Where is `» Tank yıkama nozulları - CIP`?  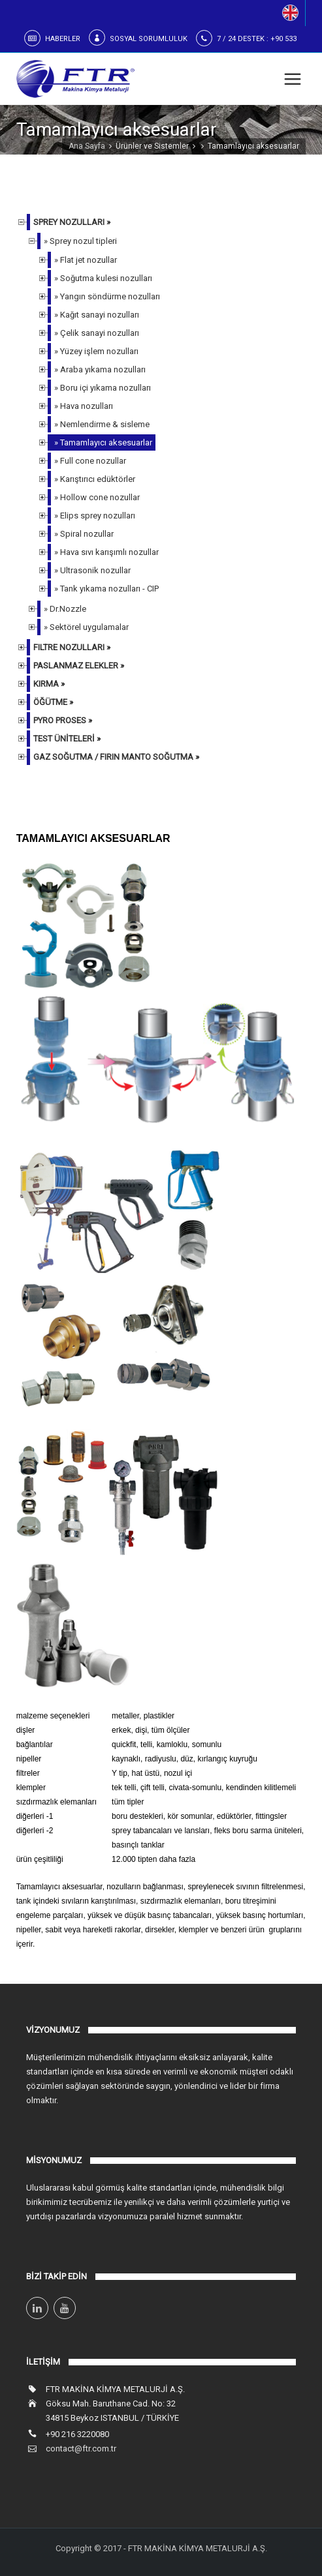 » Tank yıkama nozulları - CIP is located at coordinates (106, 588).